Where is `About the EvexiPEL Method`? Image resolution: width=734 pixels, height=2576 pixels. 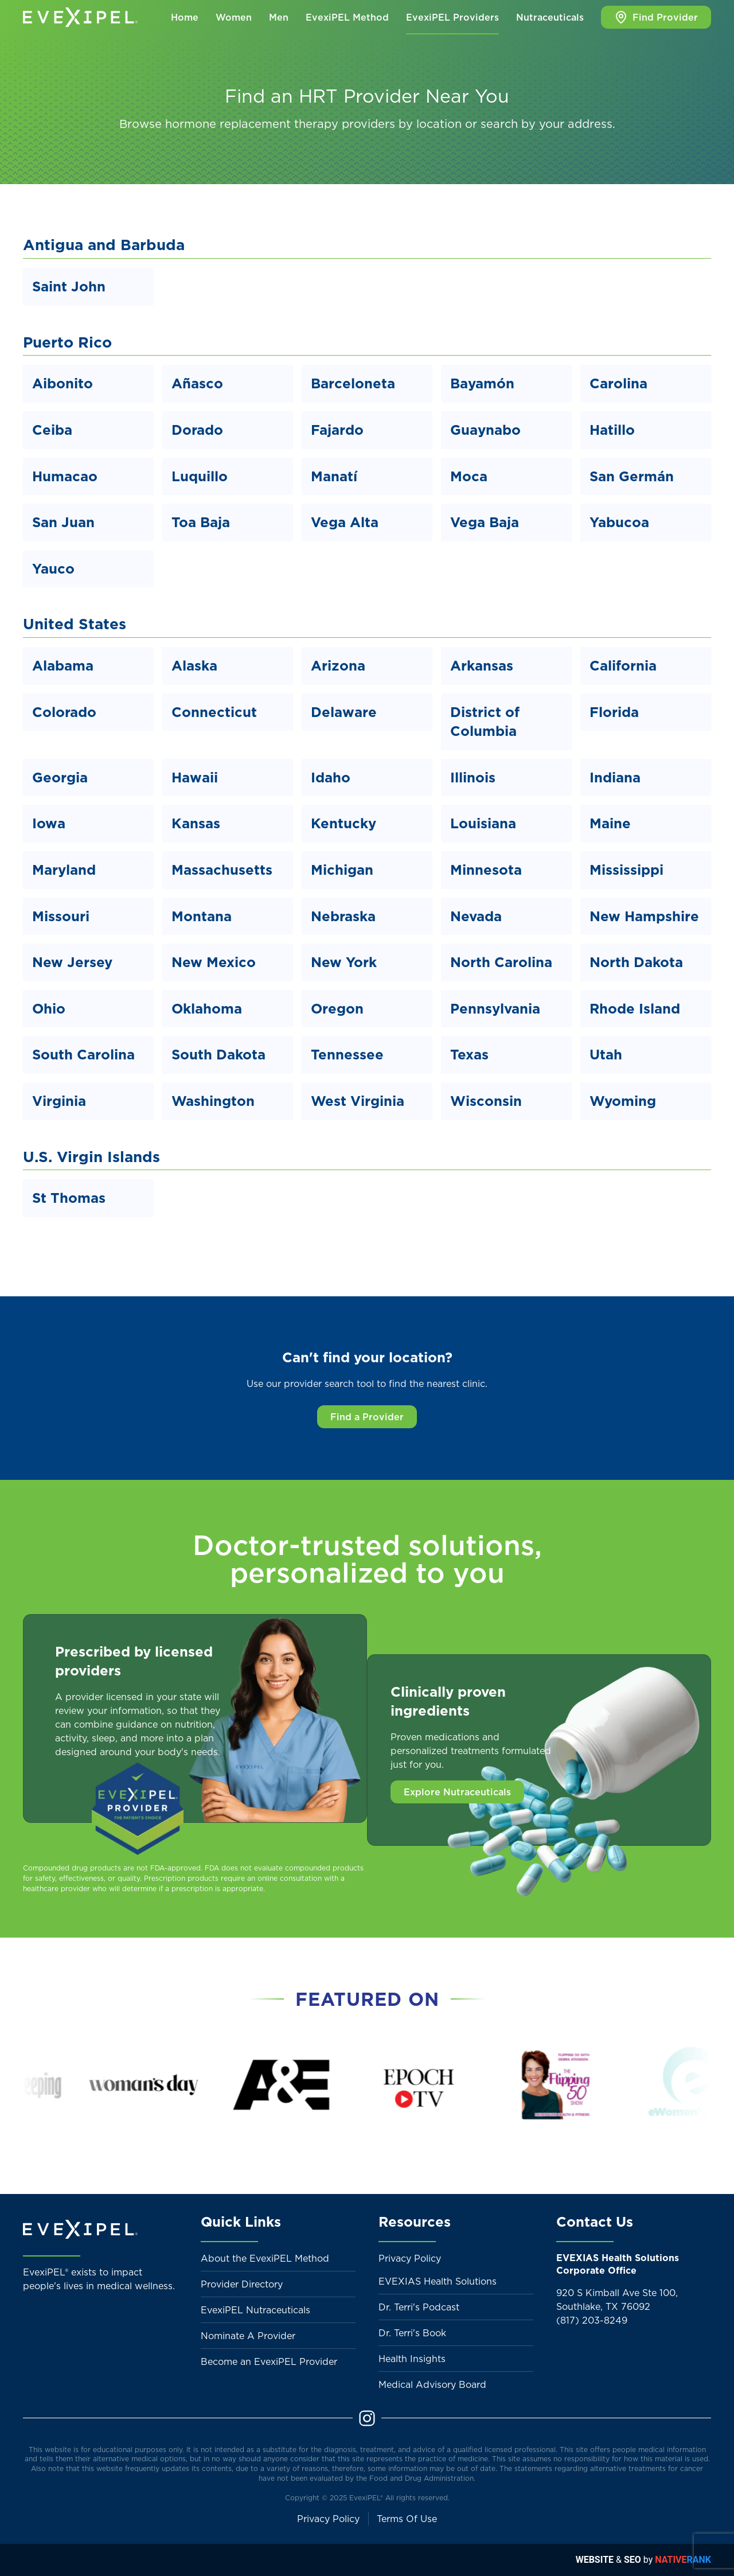 About the EvexiPEL Method is located at coordinates (265, 2258).